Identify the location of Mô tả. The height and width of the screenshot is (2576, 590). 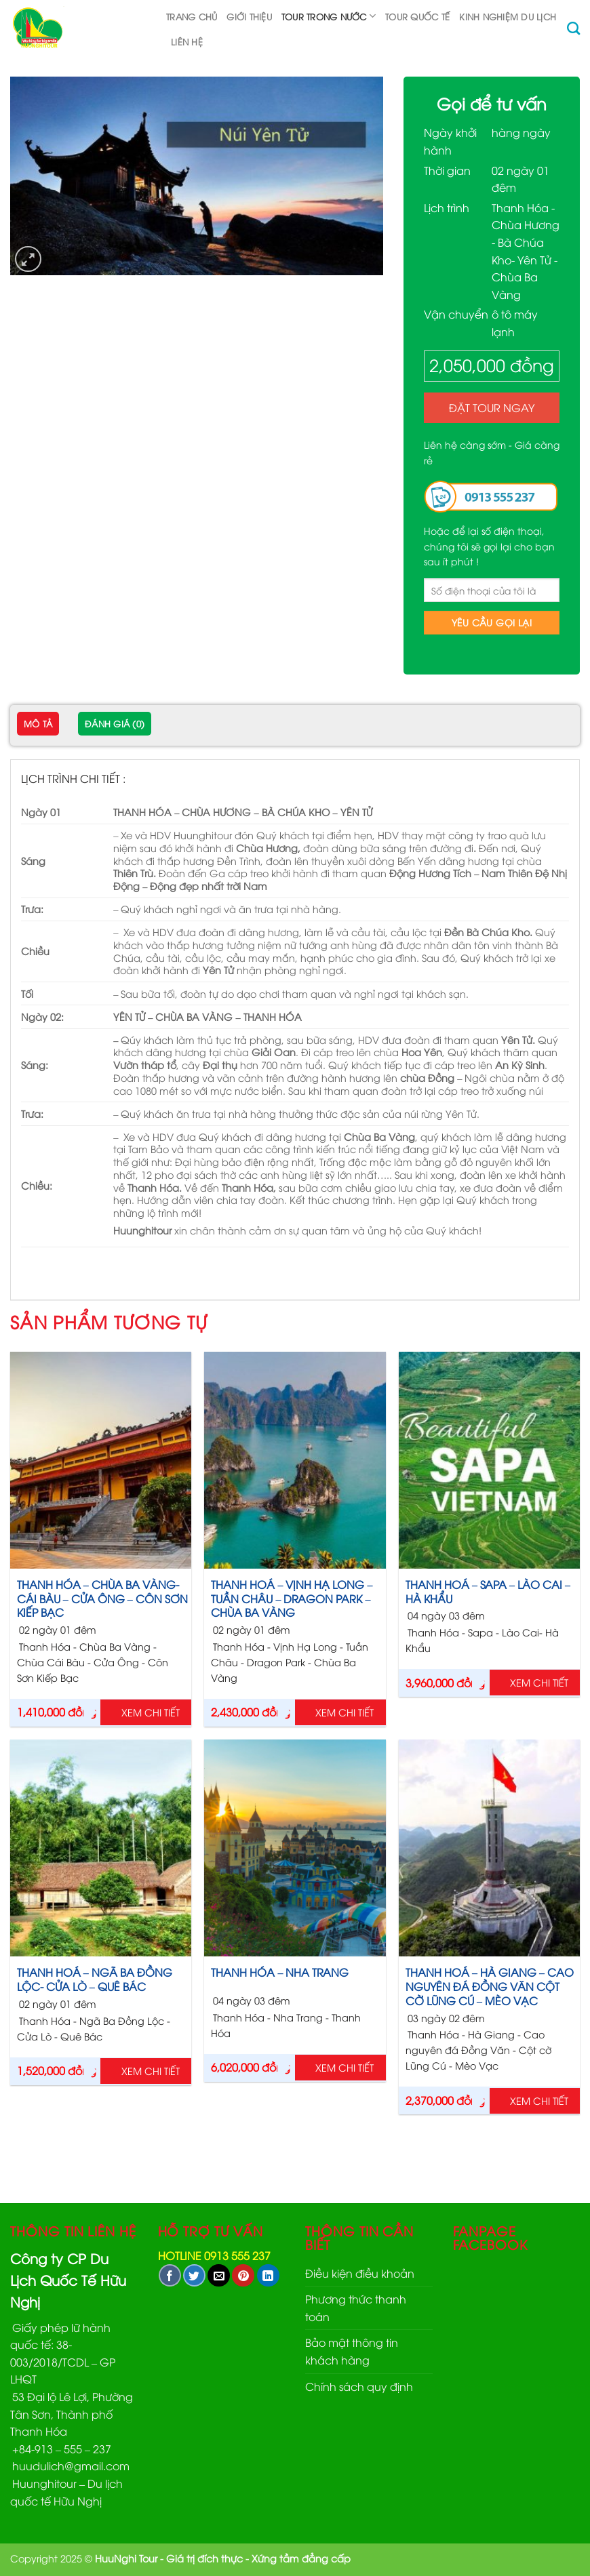
(38, 723).